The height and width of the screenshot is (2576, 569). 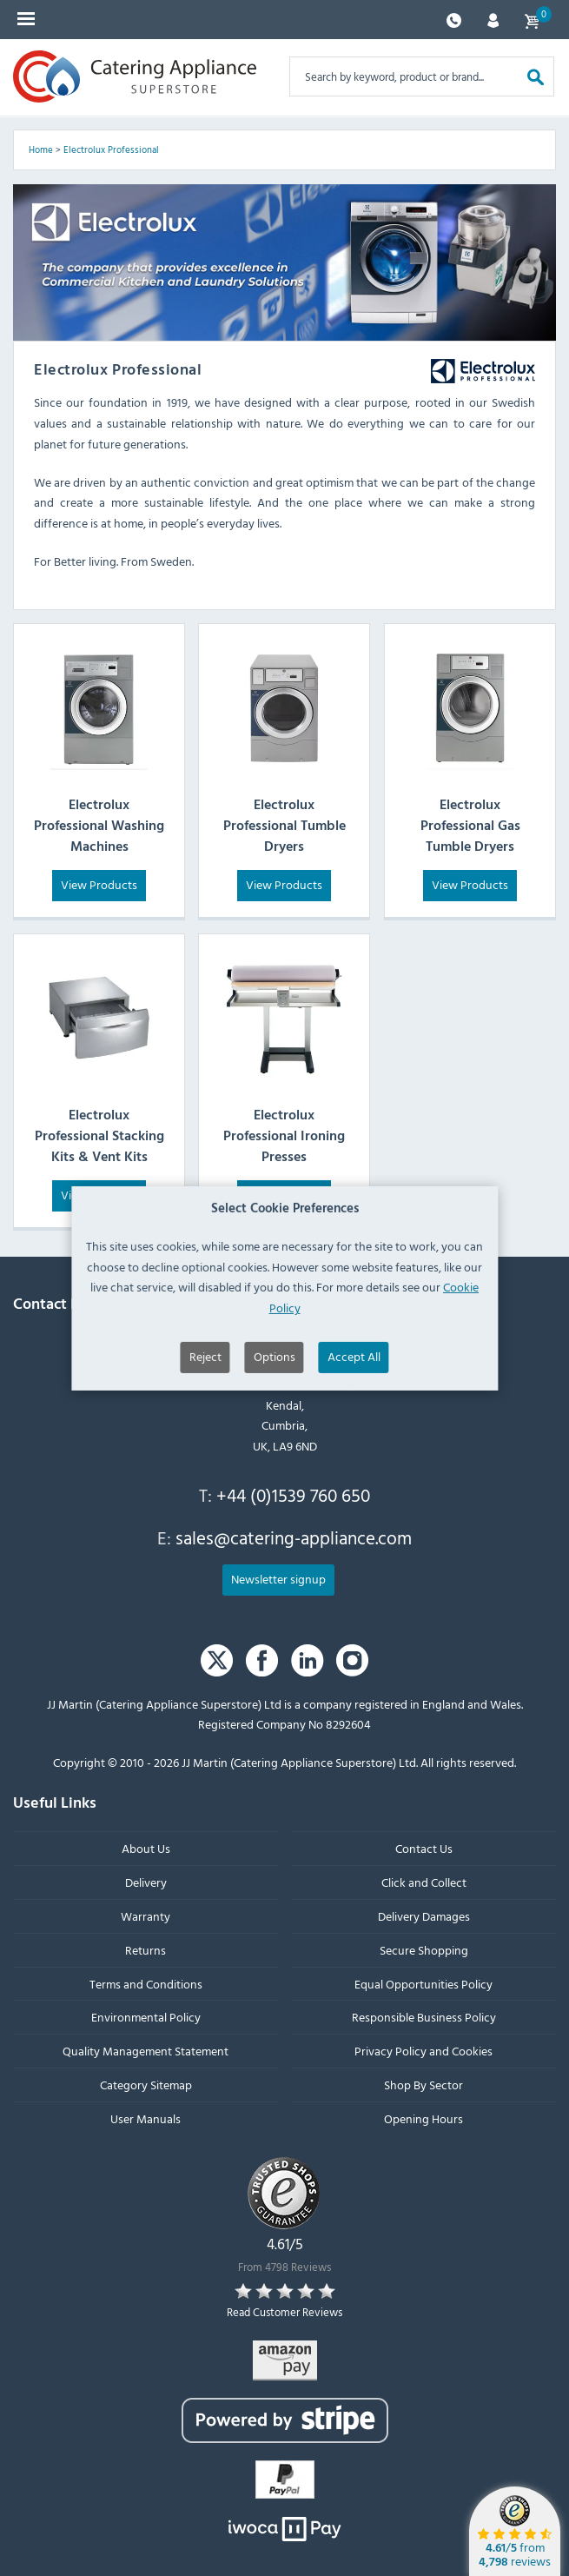 I want to click on Reject, so click(x=205, y=1427).